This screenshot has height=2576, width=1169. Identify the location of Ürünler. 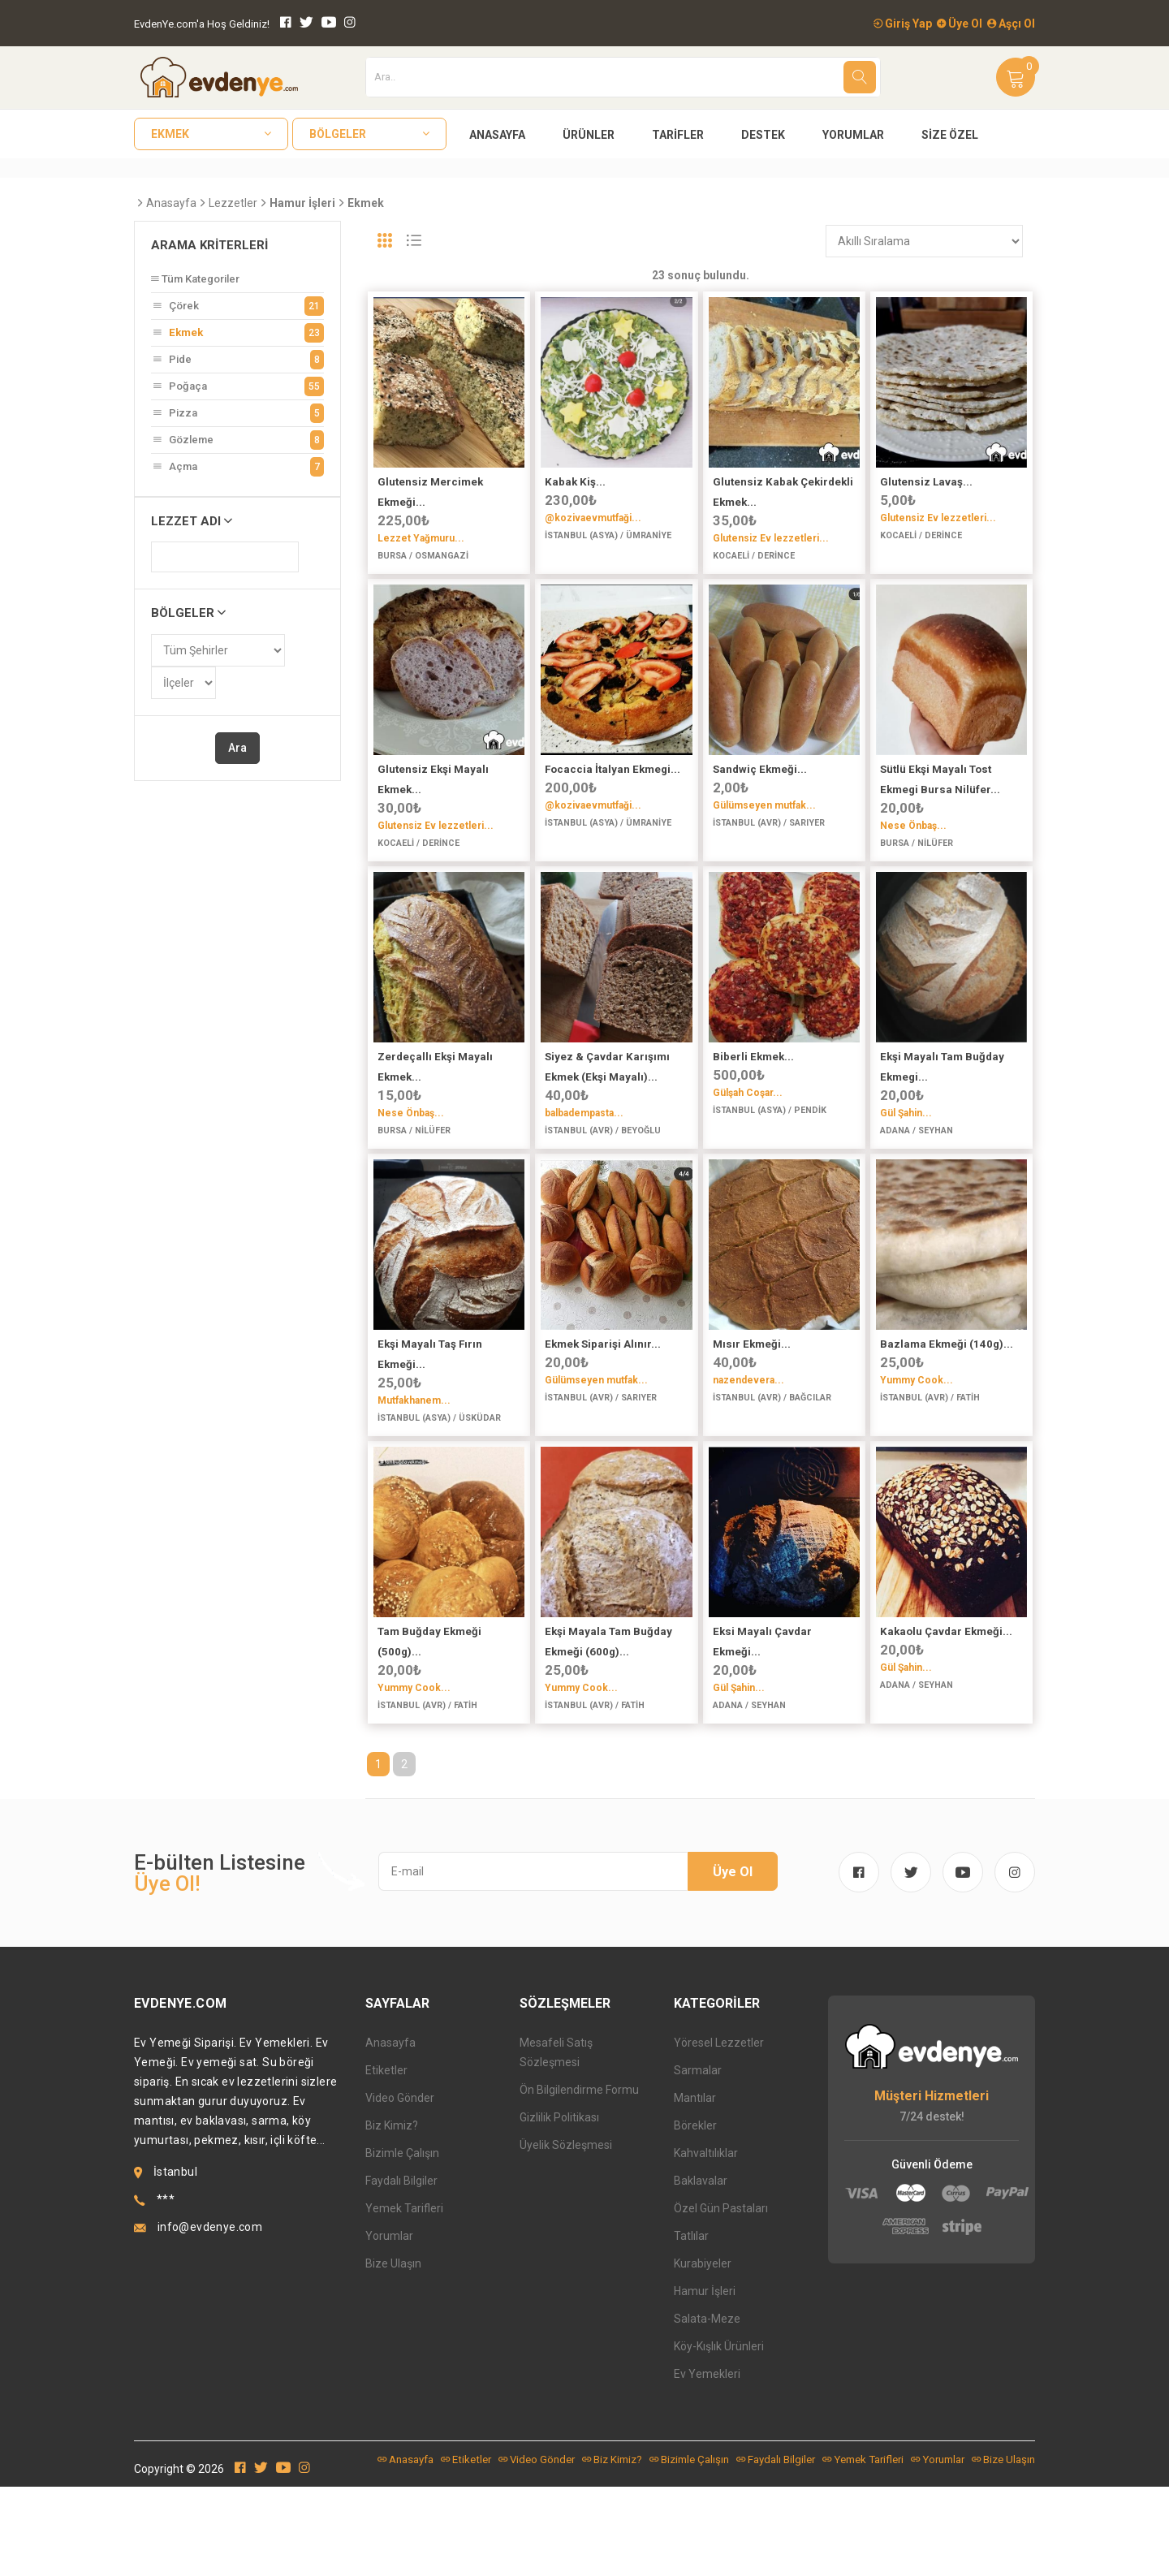
(589, 134).